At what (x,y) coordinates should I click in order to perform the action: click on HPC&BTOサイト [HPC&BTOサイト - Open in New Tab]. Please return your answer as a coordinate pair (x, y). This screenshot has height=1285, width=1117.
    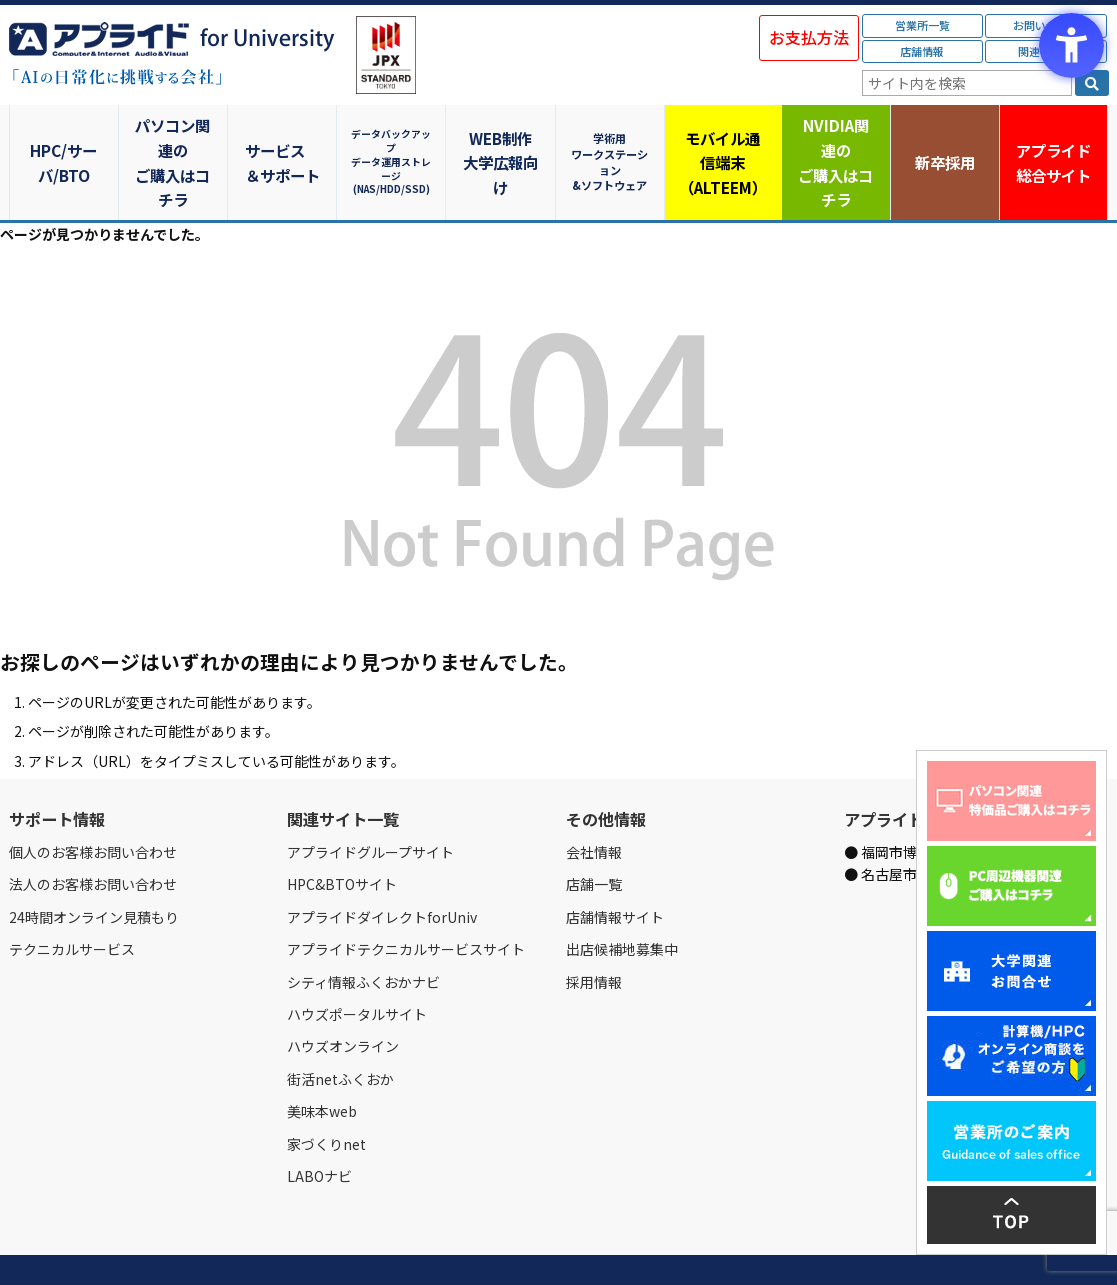
    Looking at the image, I should click on (342, 836).